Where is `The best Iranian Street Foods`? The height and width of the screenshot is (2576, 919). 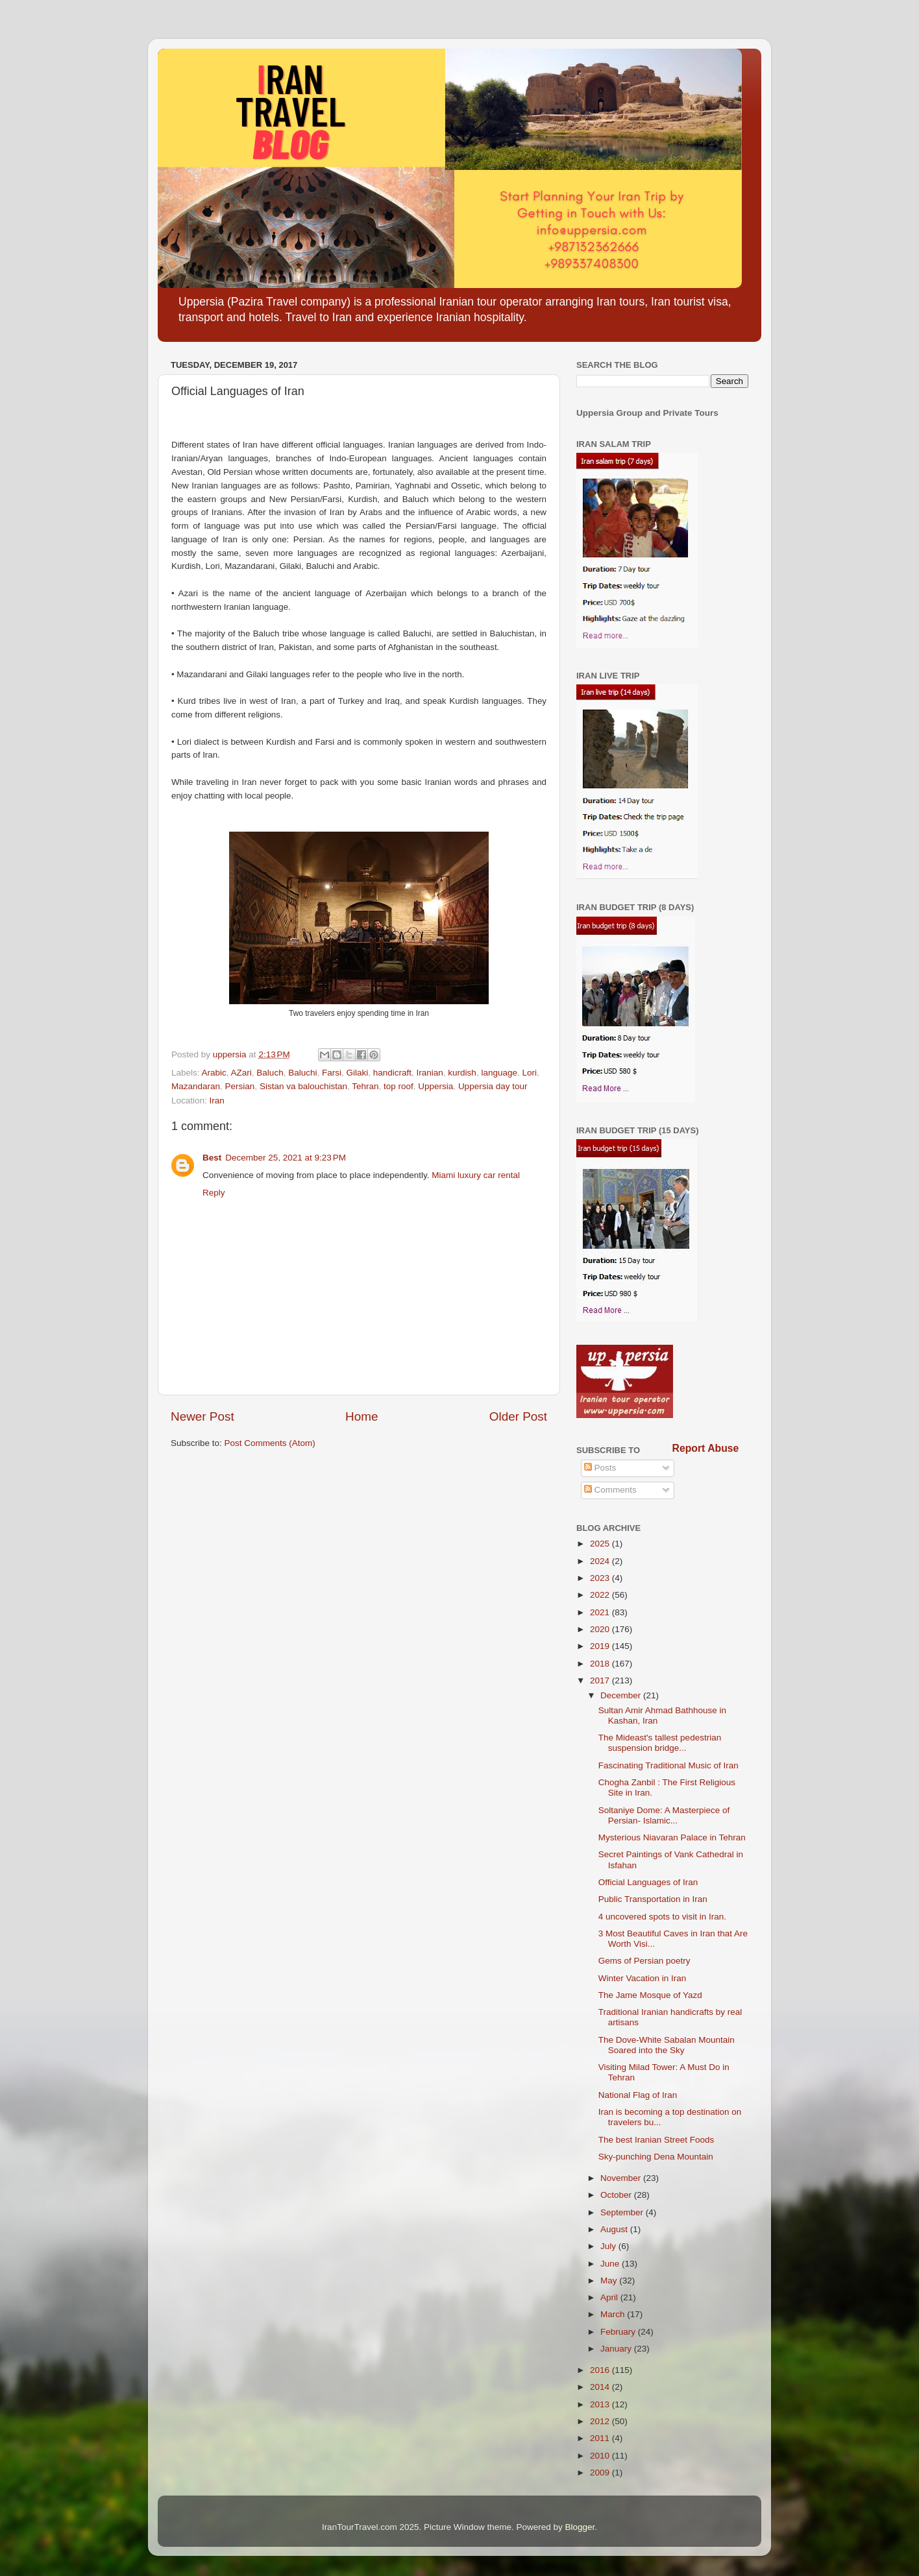 The best Iranian Street Foods is located at coordinates (656, 2140).